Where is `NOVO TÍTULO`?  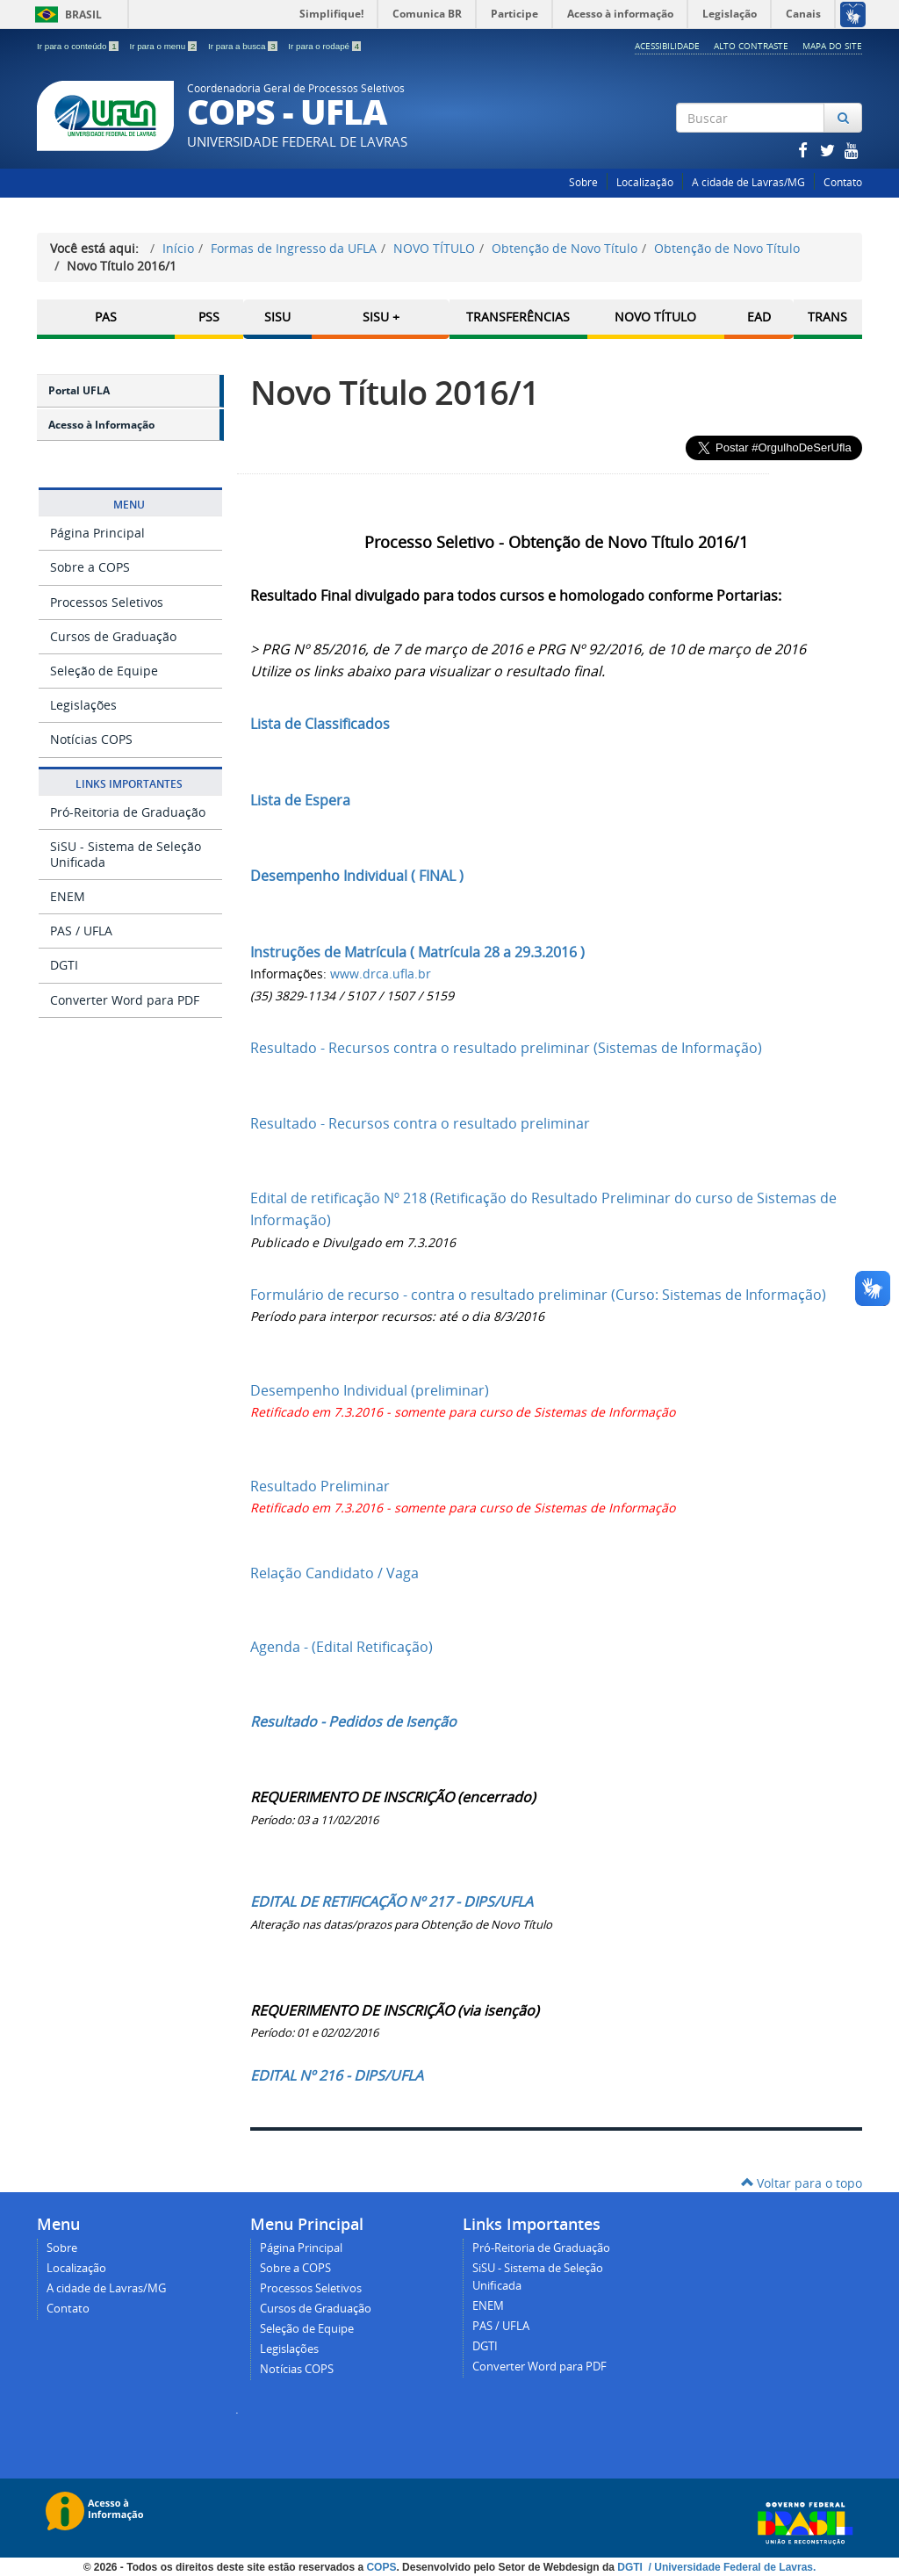
NOVO TÍTULO is located at coordinates (434, 248).